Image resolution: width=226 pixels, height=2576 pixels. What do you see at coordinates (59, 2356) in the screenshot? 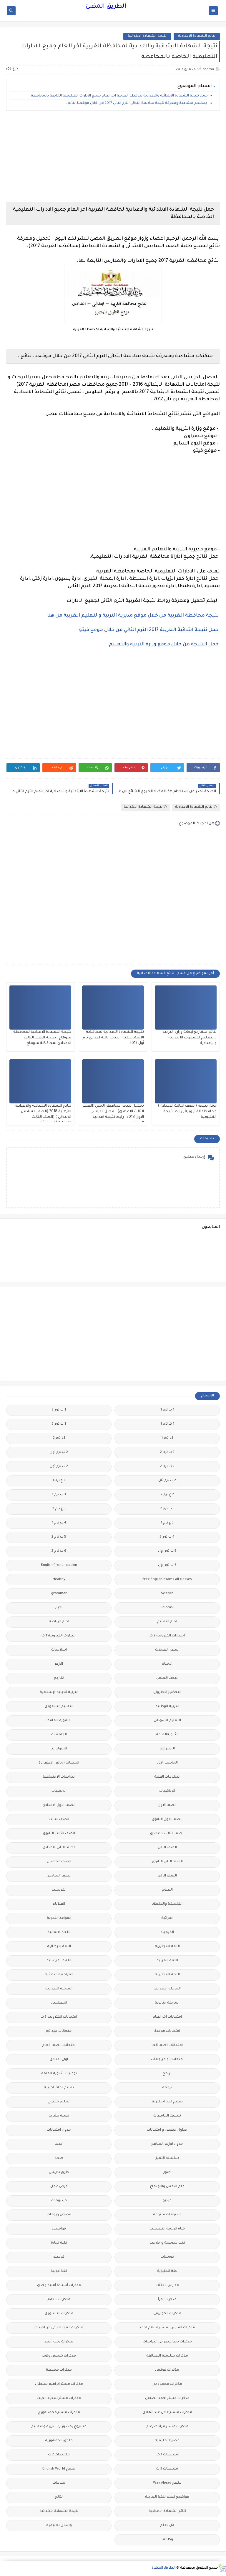
I see `مذكرات شمس وقمر` at bounding box center [59, 2356].